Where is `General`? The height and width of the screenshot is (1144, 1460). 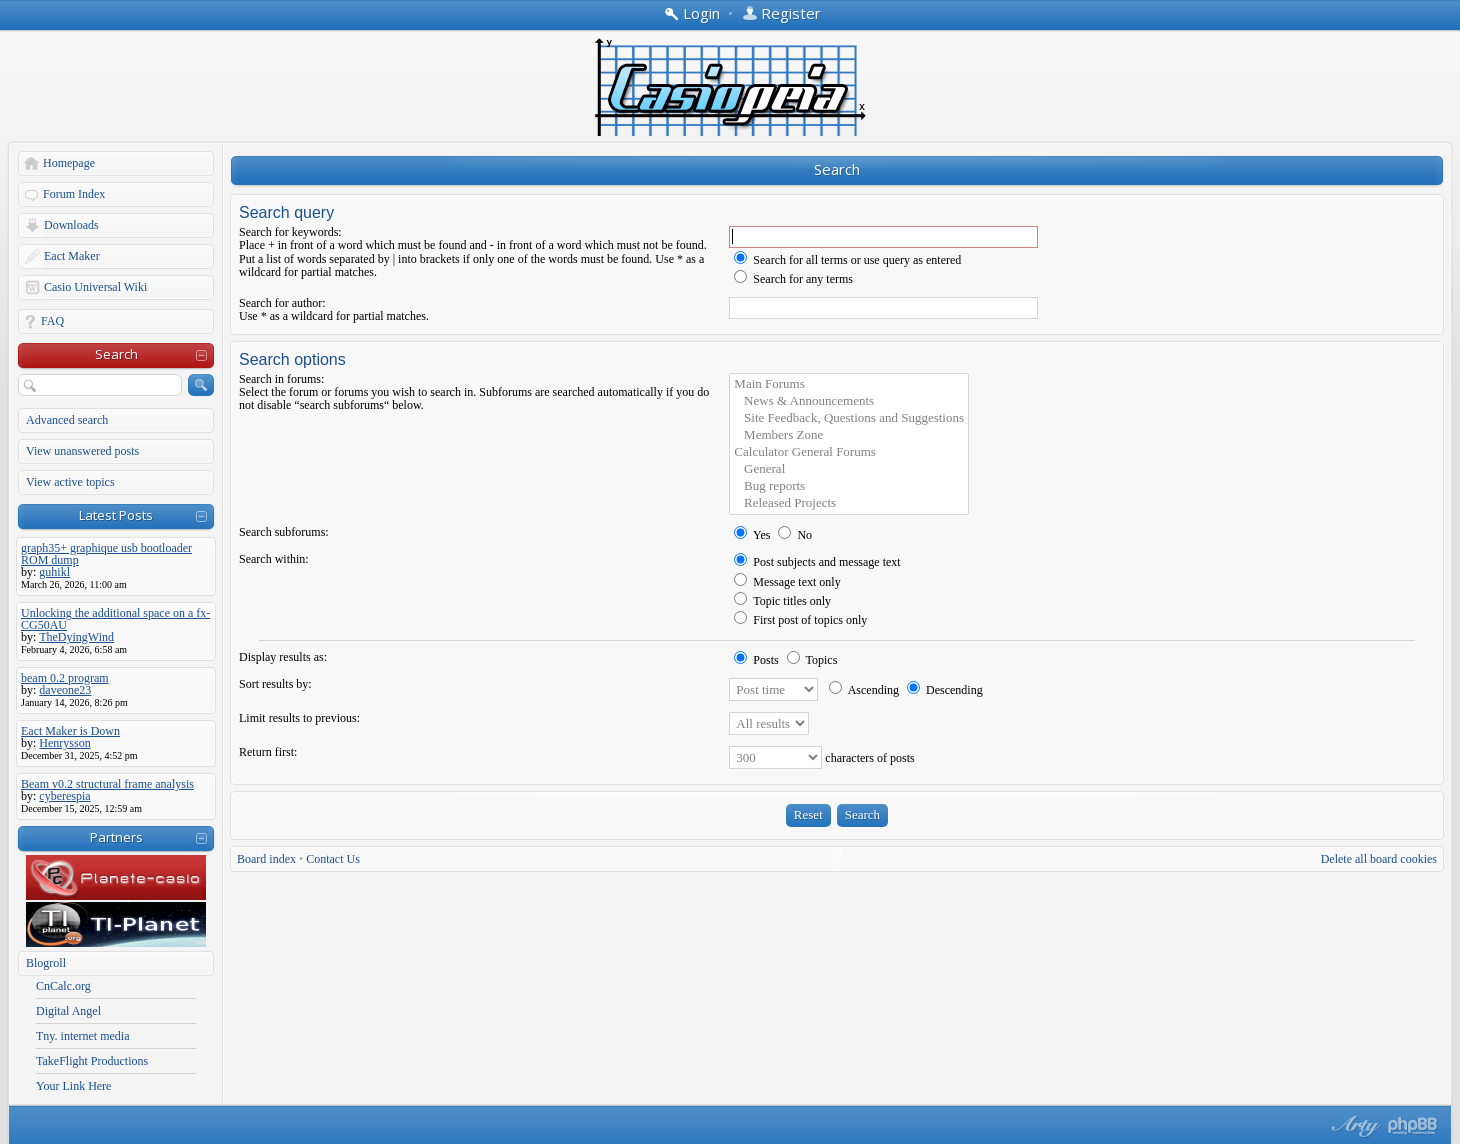
General is located at coordinates (849, 469).